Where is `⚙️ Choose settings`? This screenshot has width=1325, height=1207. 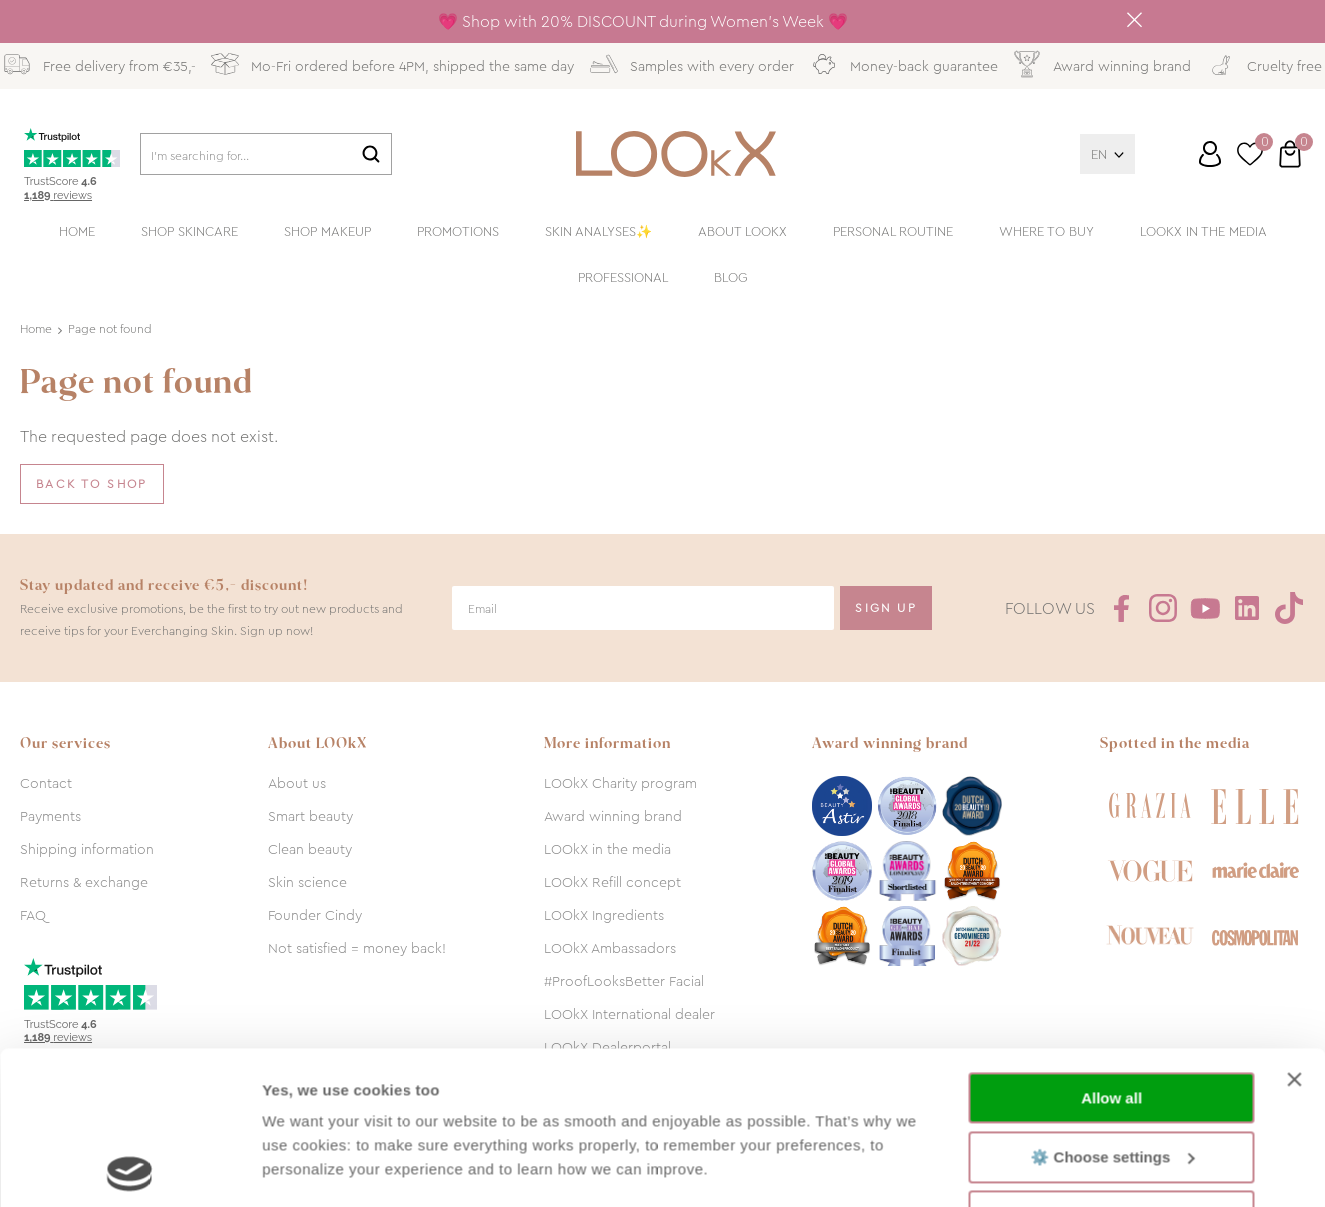 ⚙️ Choose settings is located at coordinates (1112, 1003).